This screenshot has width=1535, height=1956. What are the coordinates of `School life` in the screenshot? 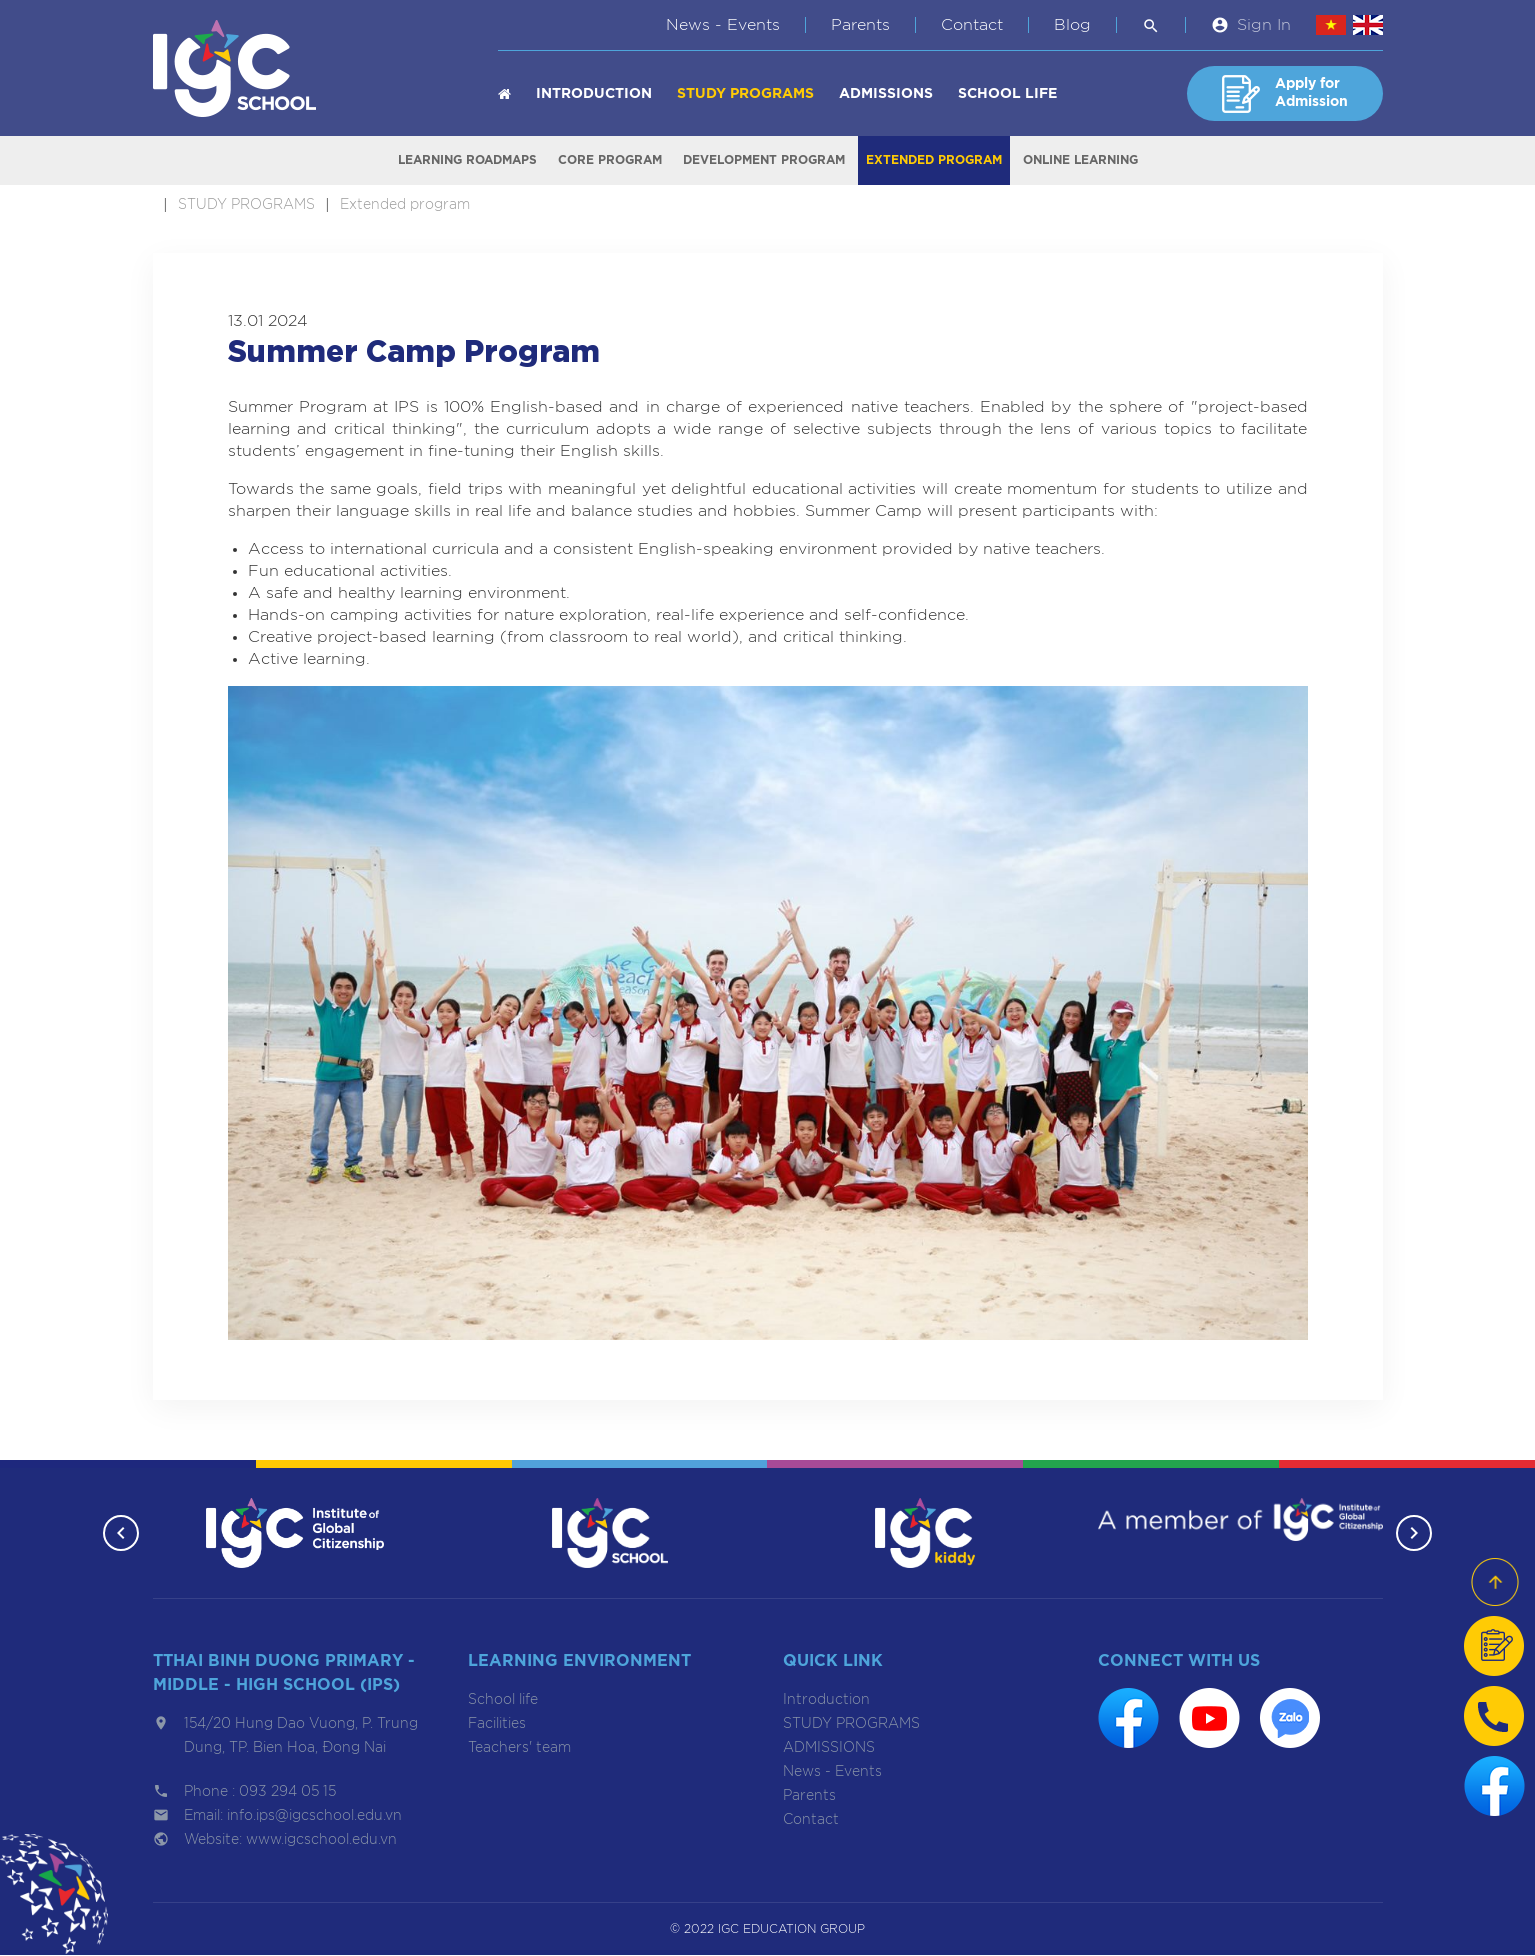 It's located at (1007, 94).